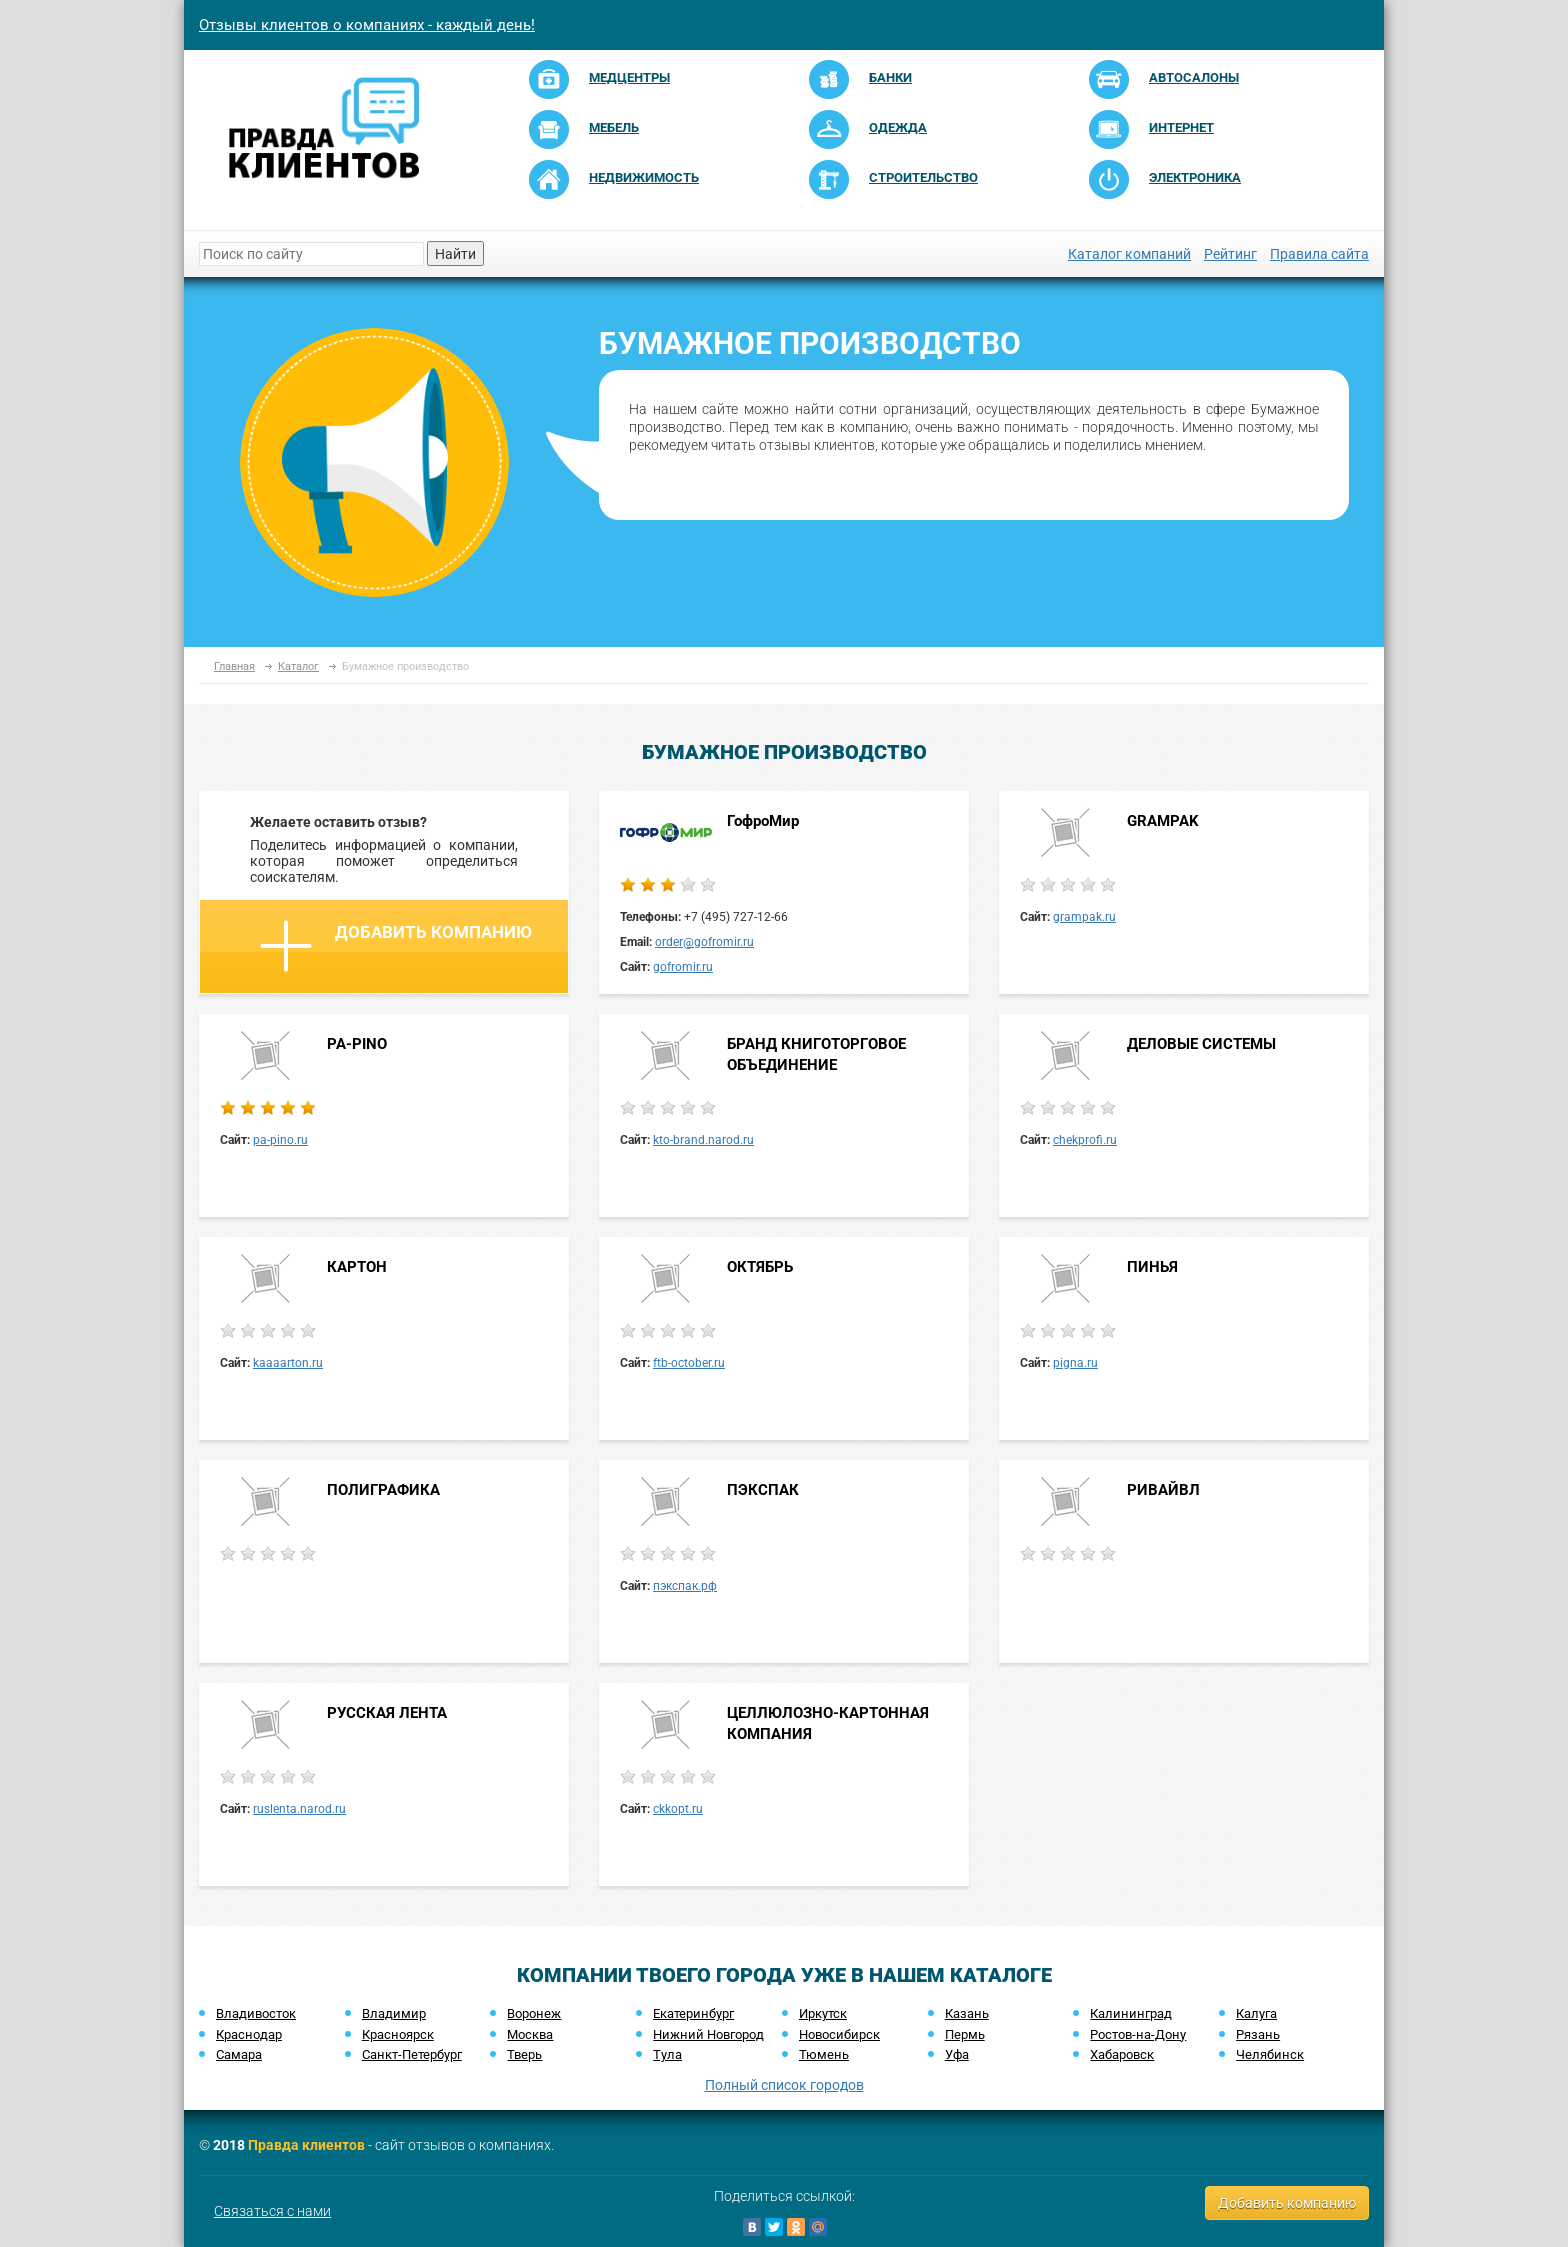 The image size is (1568, 2247). I want to click on Калининград, so click(1131, 2013).